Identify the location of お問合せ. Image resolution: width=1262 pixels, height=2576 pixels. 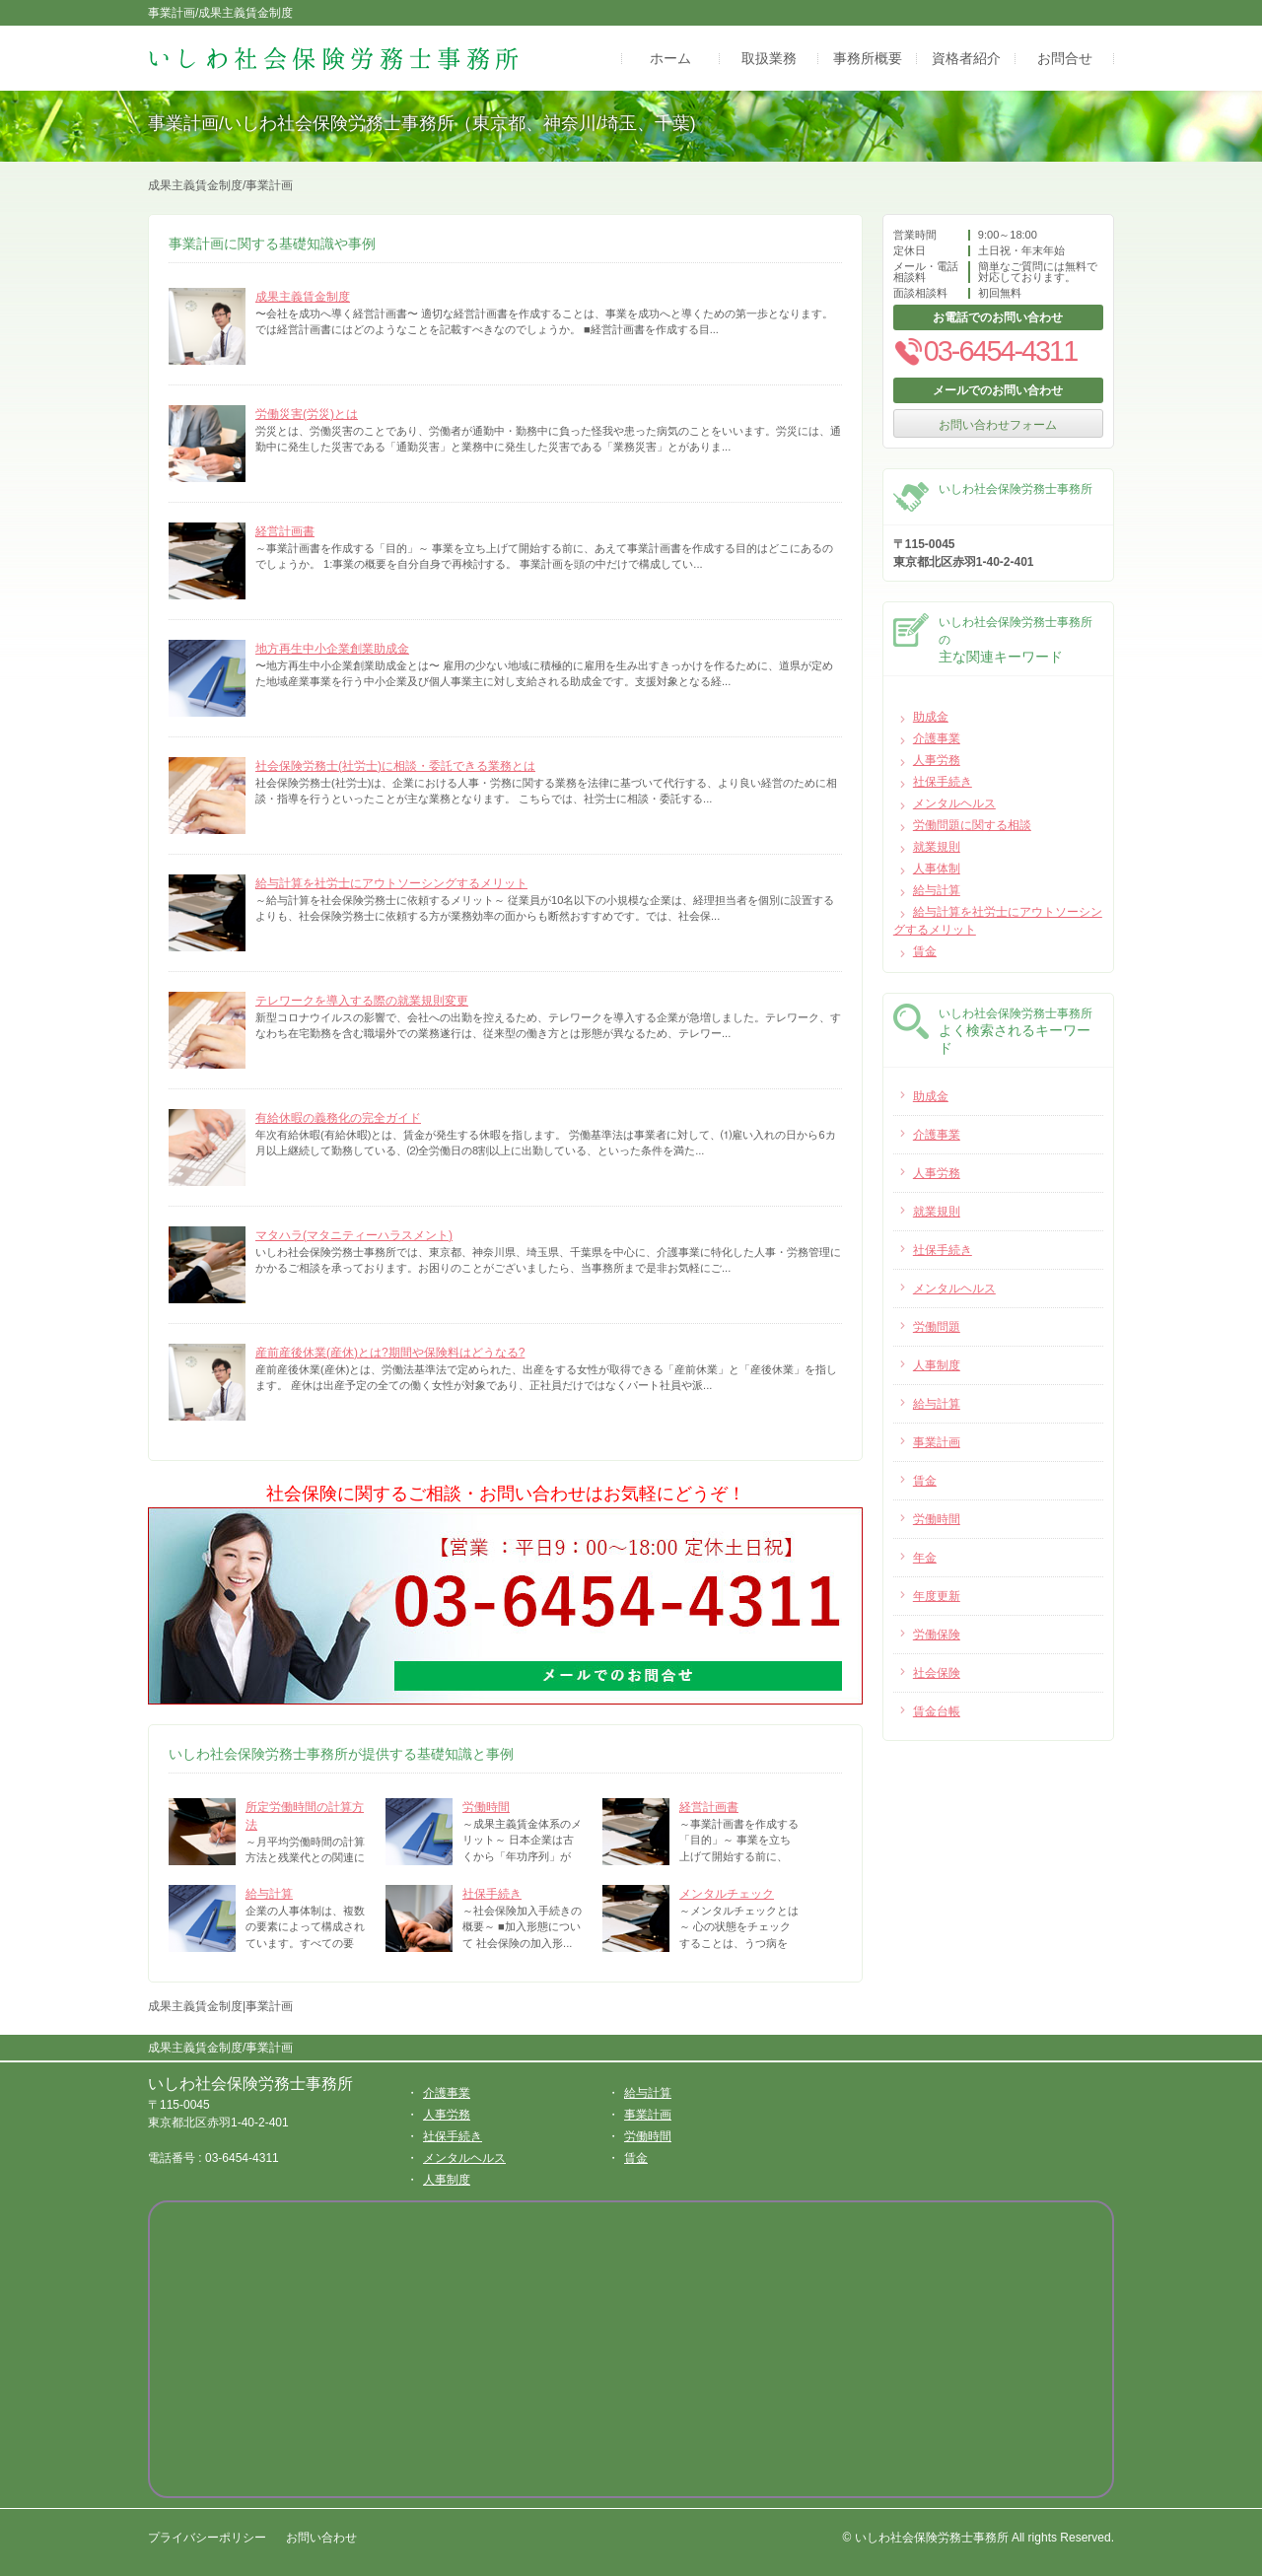
(1064, 58).